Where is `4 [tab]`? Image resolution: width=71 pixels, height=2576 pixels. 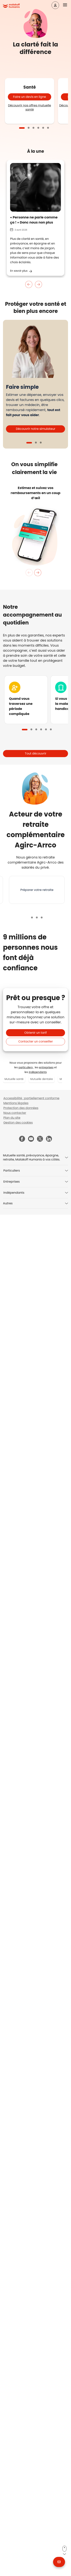
4 [tab] is located at coordinates (38, 128).